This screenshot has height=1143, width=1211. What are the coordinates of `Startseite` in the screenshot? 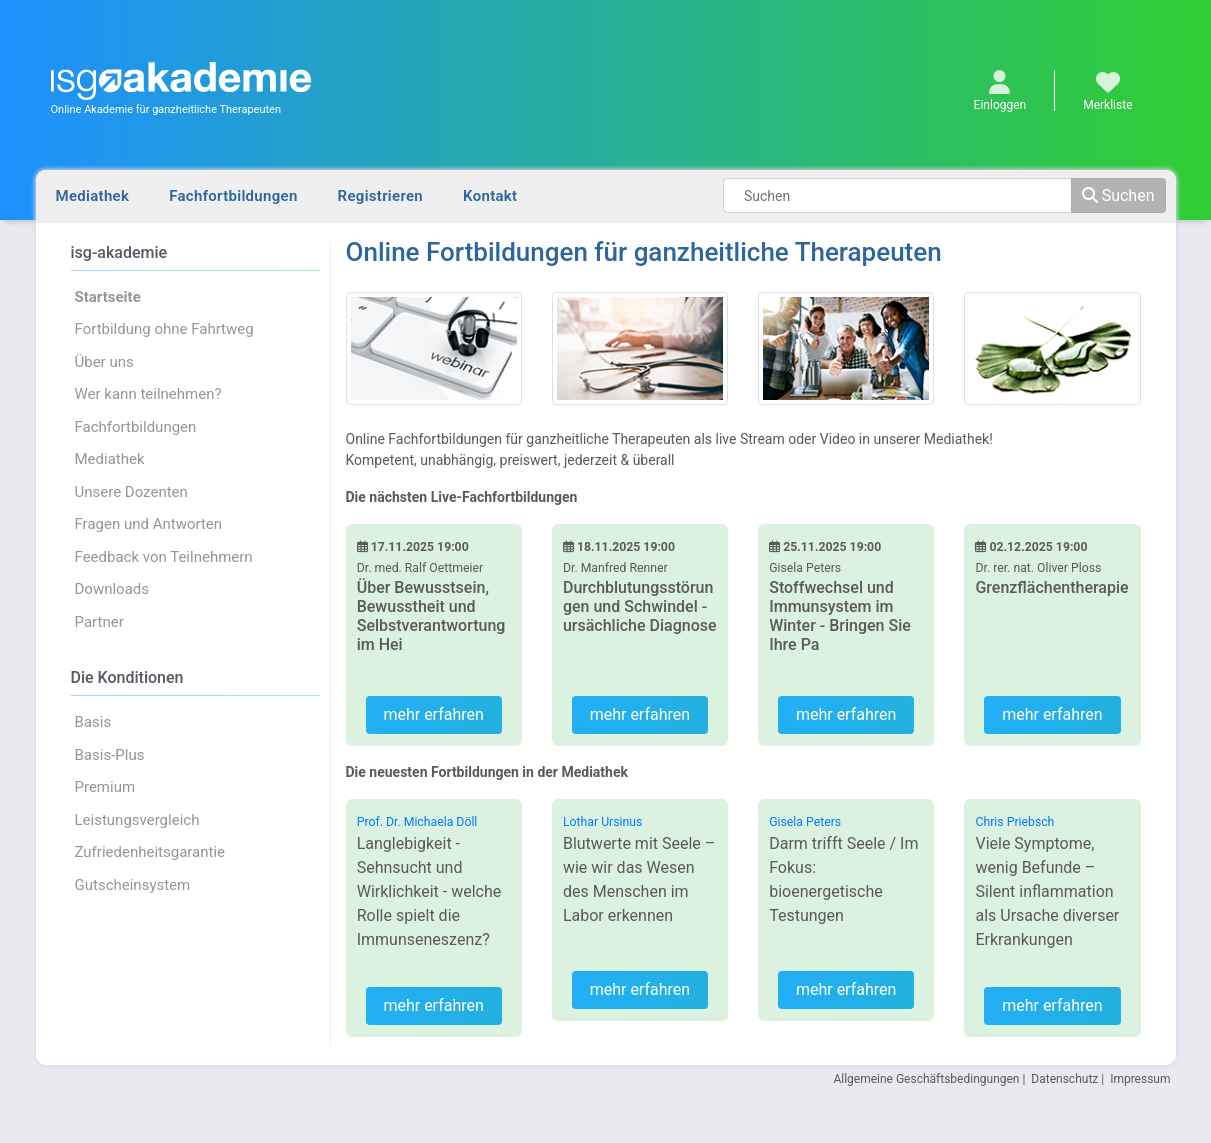 It's located at (108, 297).